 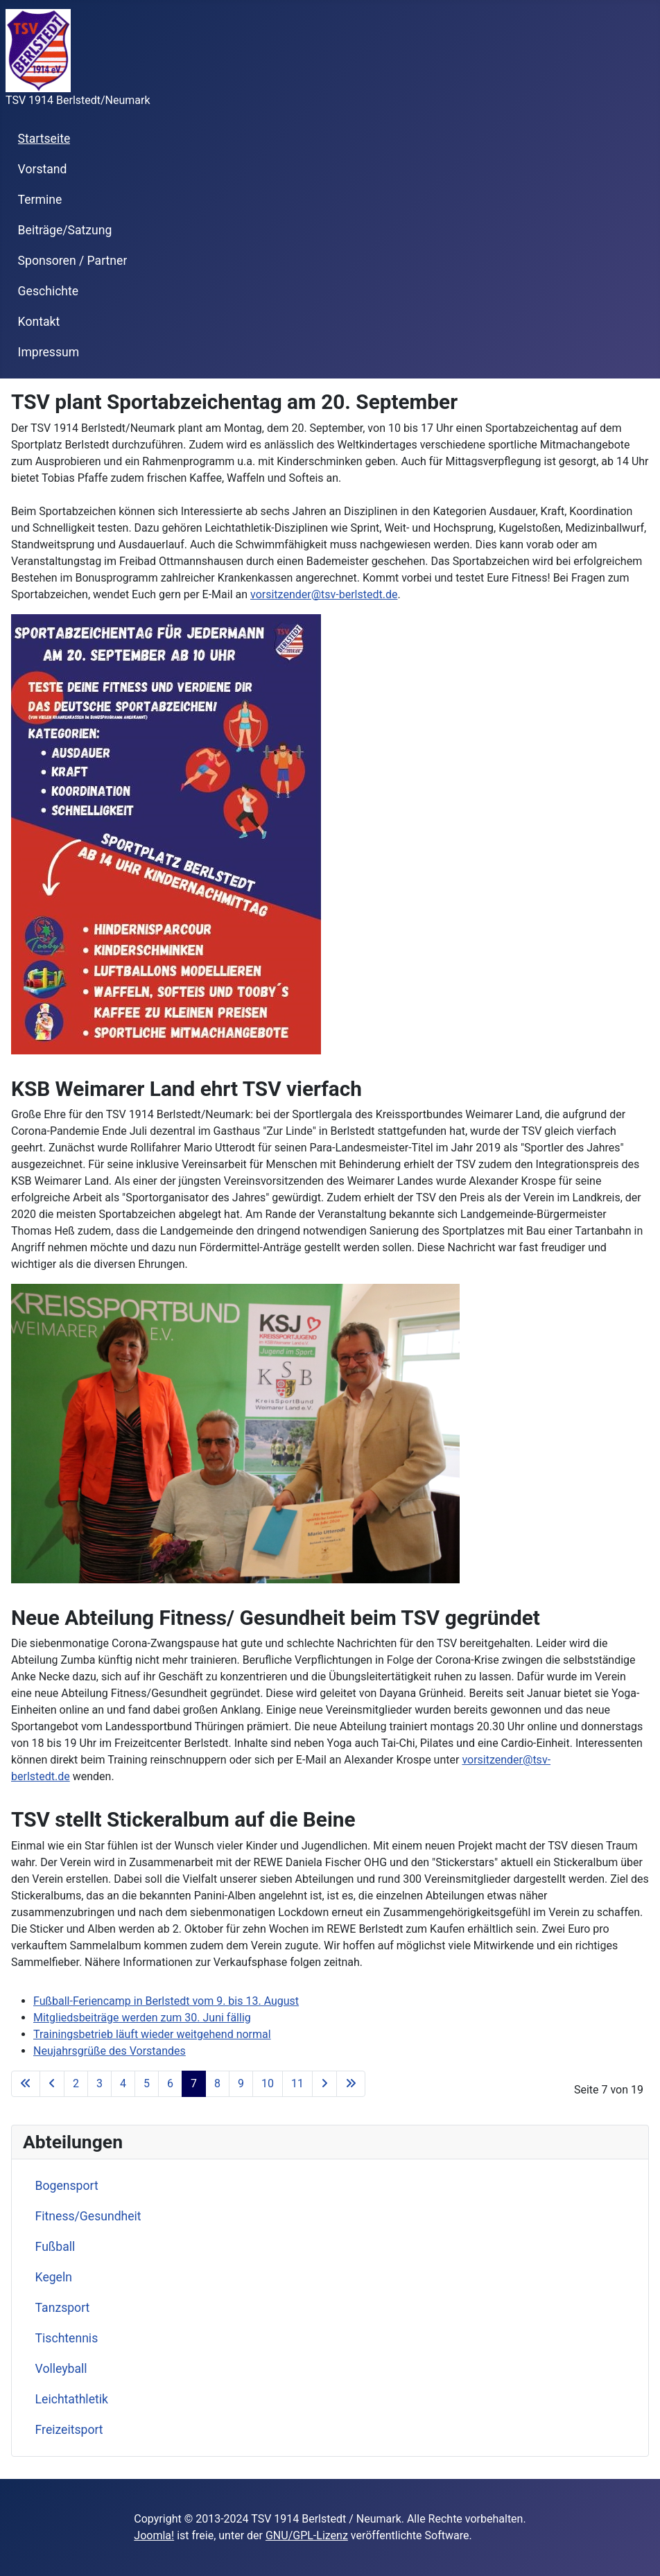 I want to click on 5 [Go to page 5], so click(x=147, y=2083).